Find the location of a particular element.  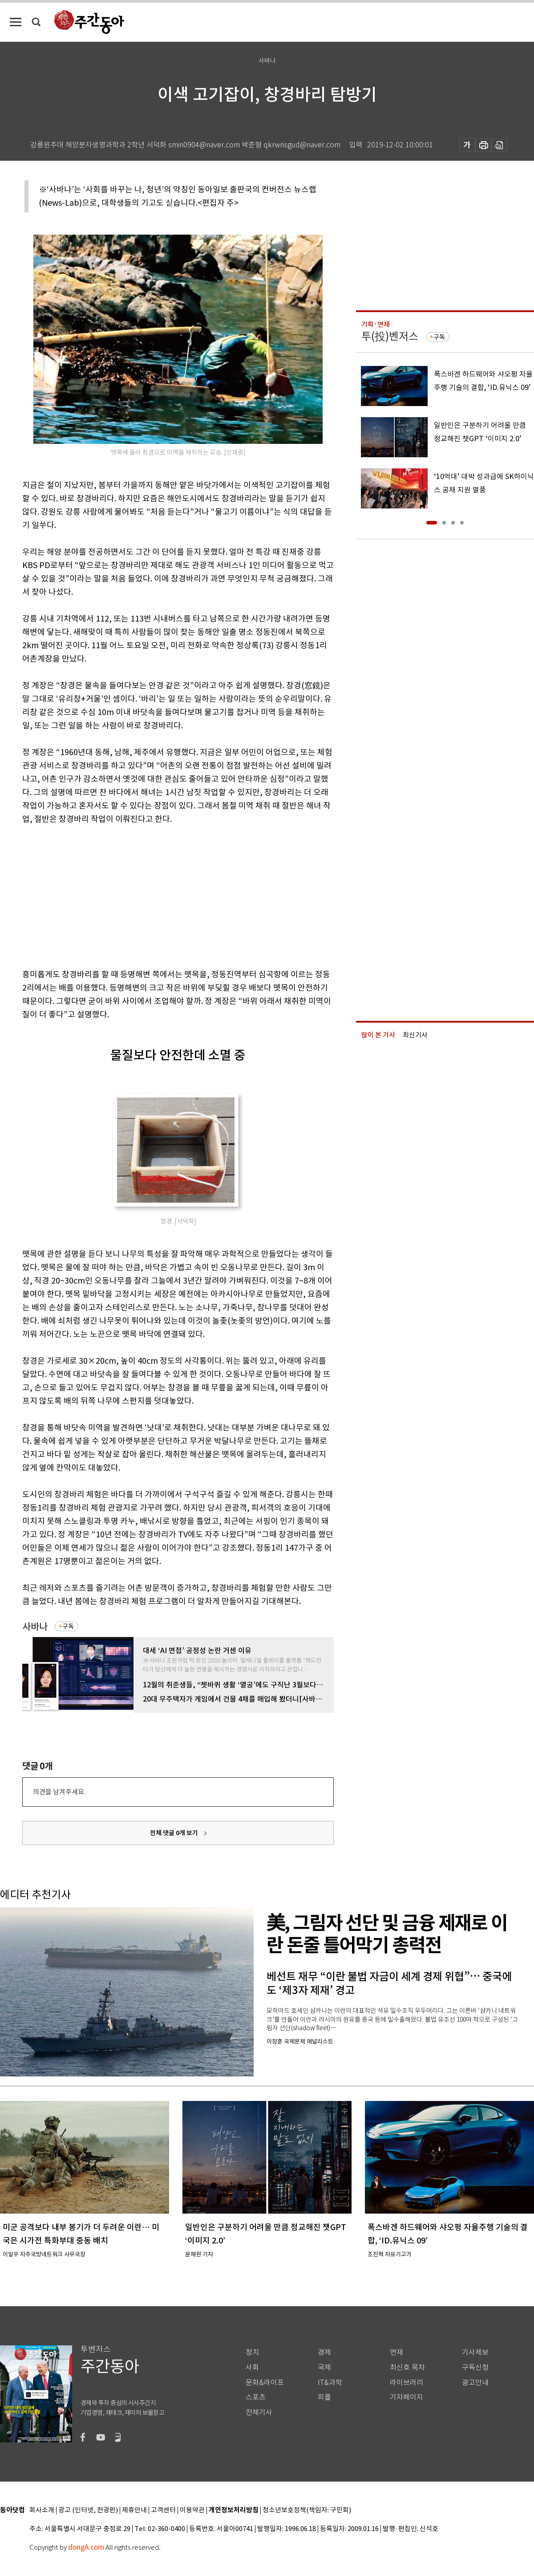

연재 is located at coordinates (396, 2352).